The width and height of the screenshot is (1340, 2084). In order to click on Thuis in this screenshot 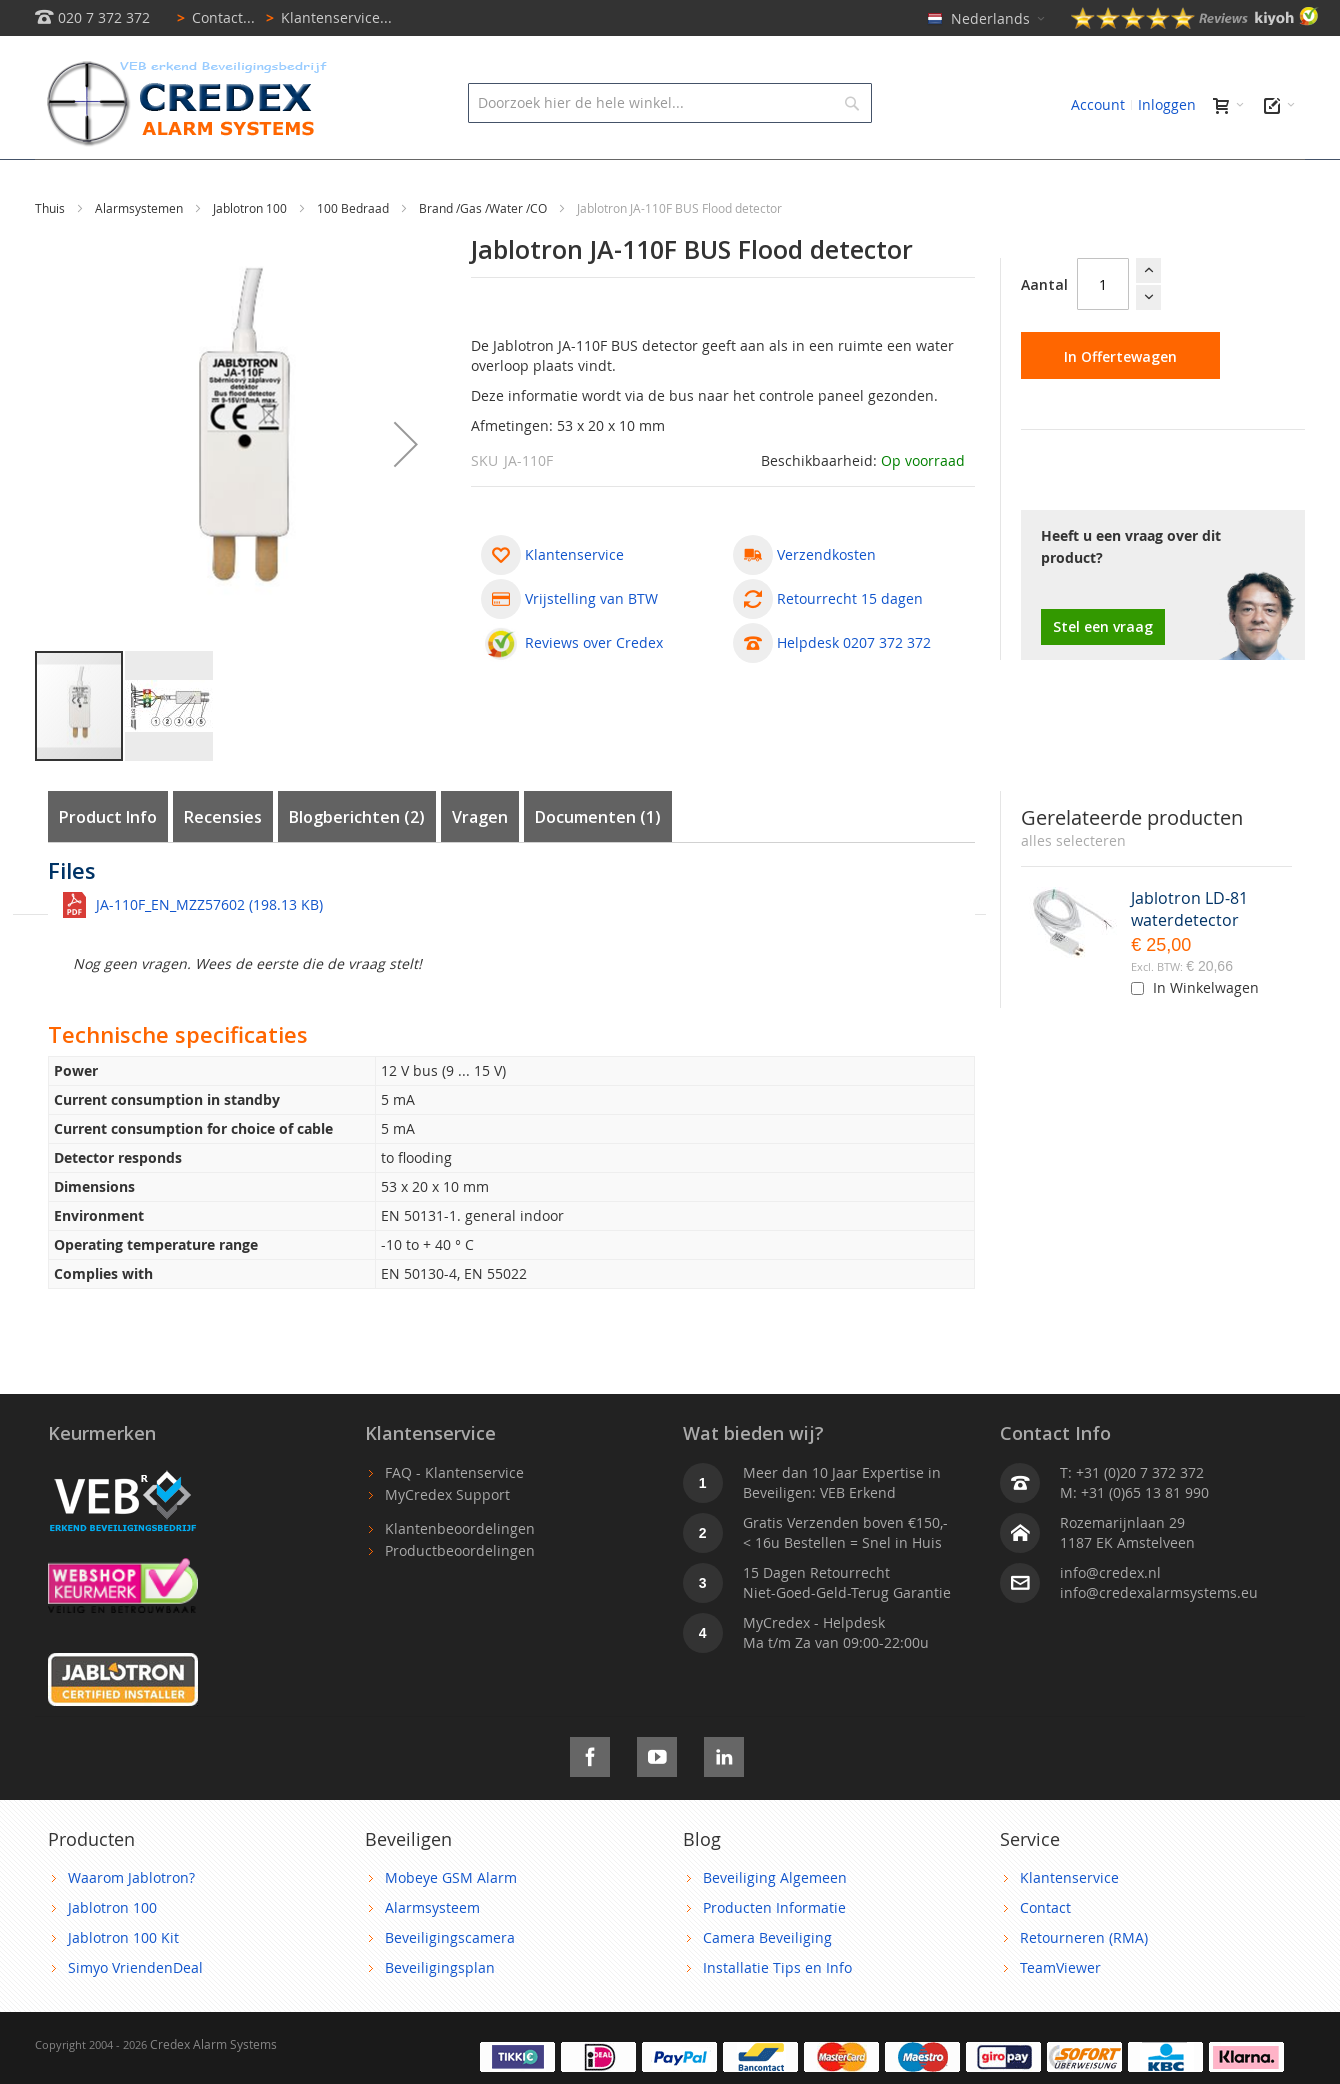, I will do `click(51, 253)`.